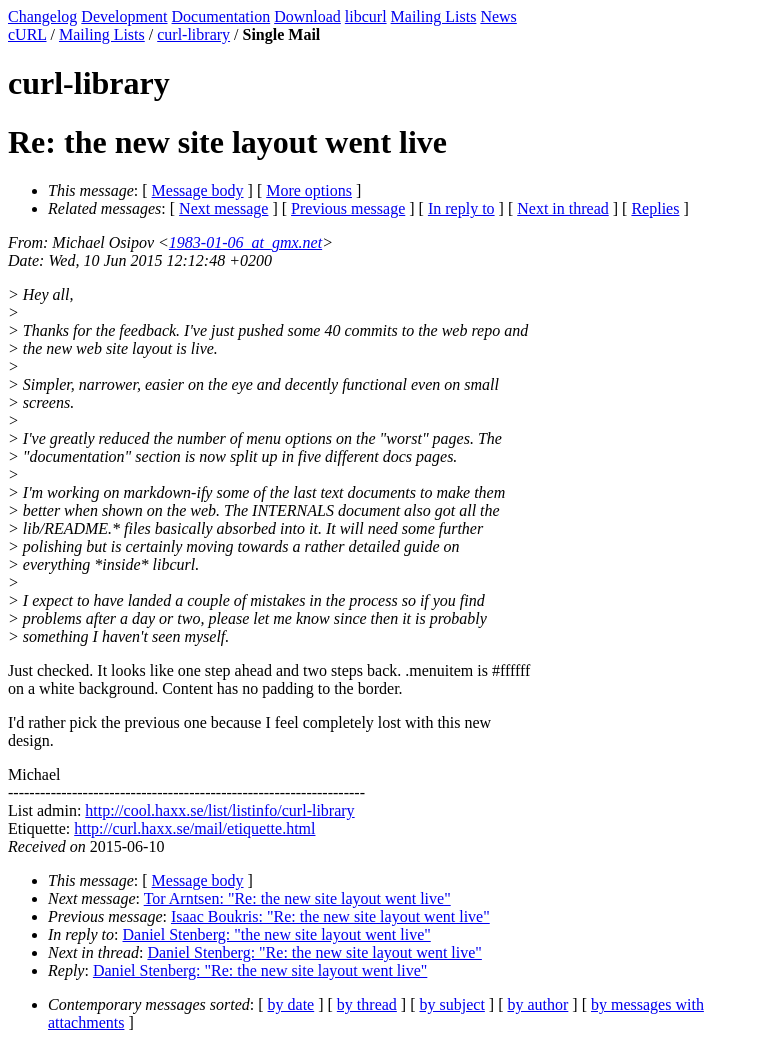 The height and width of the screenshot is (1048, 768). I want to click on by subject, so click(452, 1004).